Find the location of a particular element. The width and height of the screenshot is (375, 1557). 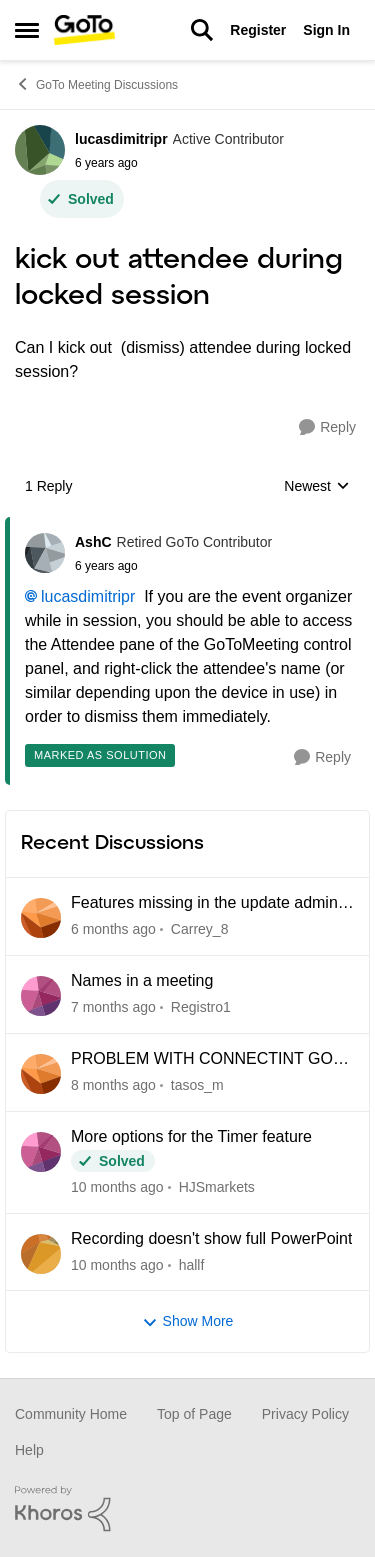

[View Profile: HJSmarkets] is located at coordinates (41, 1152).